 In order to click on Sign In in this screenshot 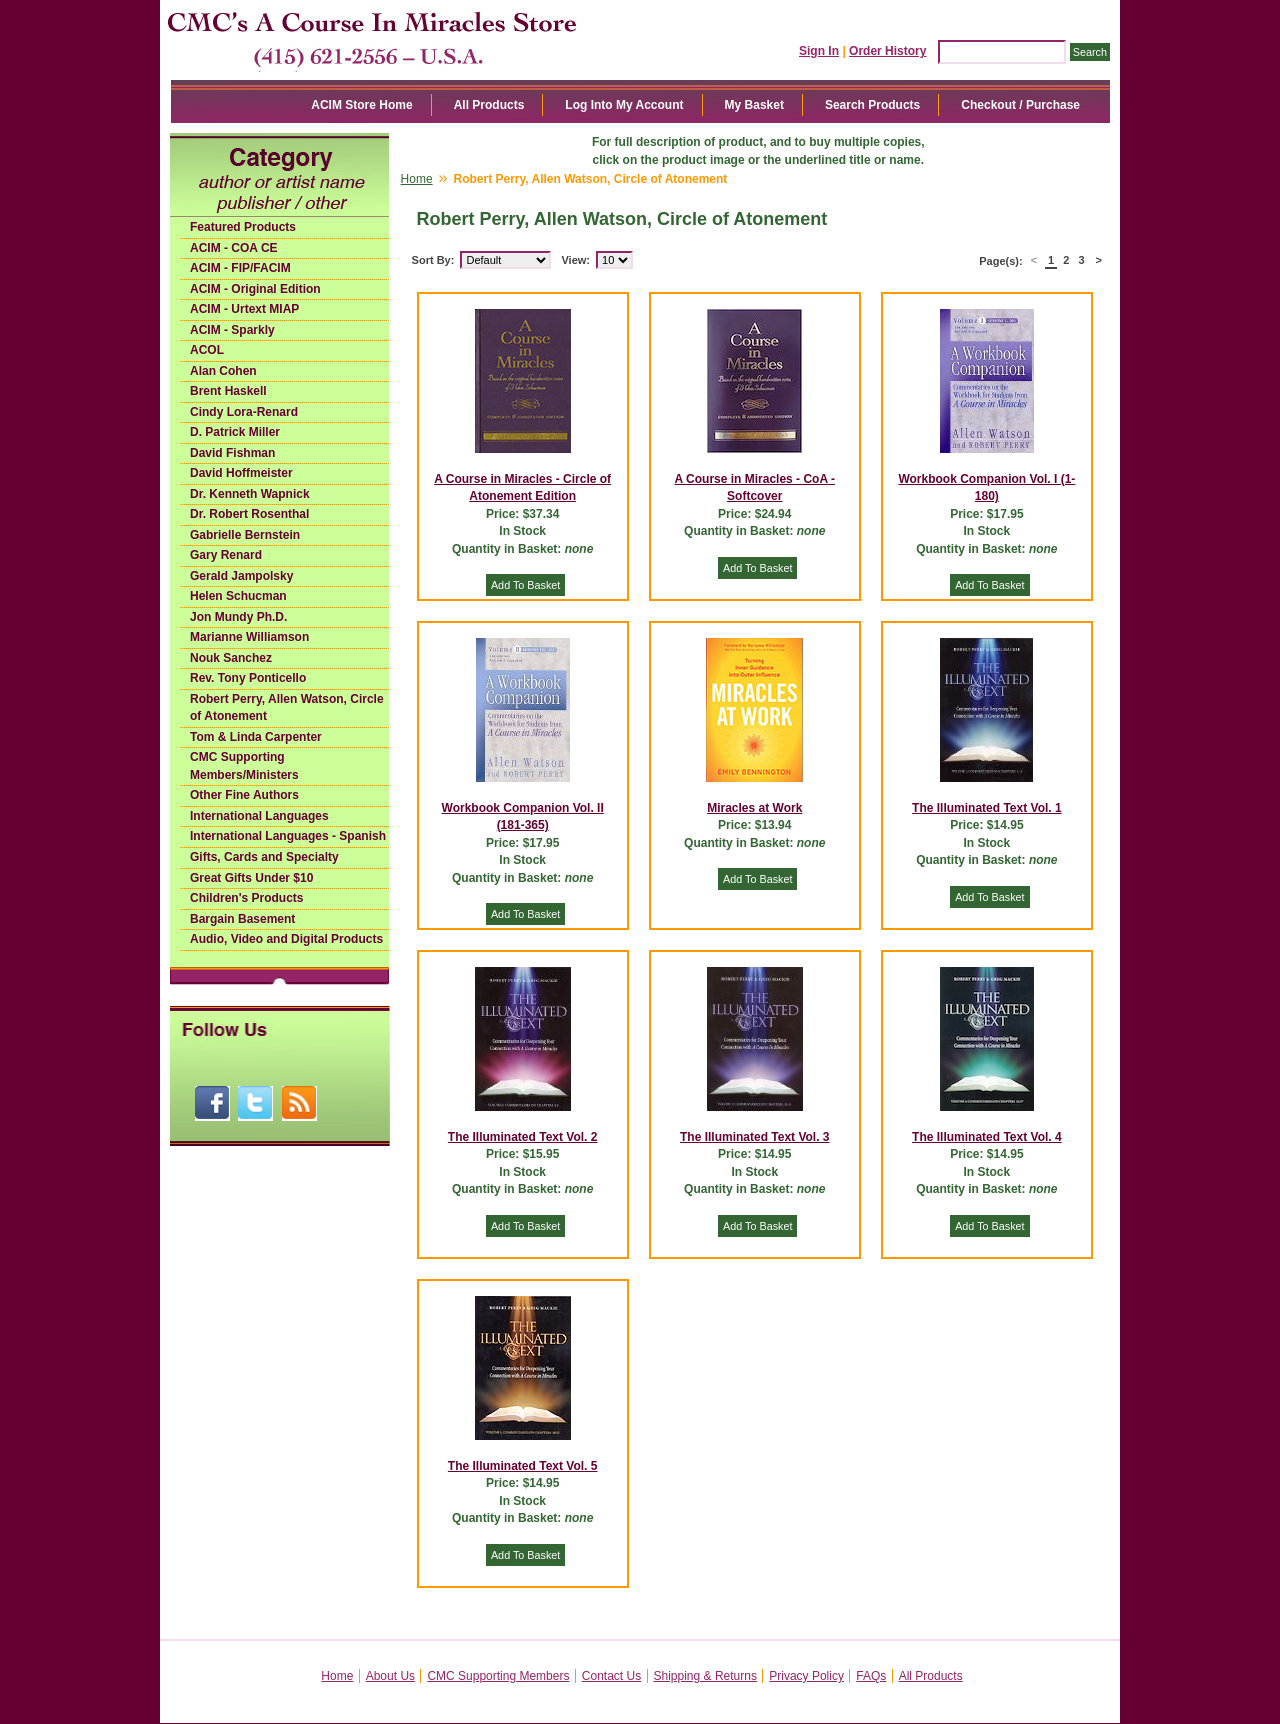, I will do `click(819, 51)`.